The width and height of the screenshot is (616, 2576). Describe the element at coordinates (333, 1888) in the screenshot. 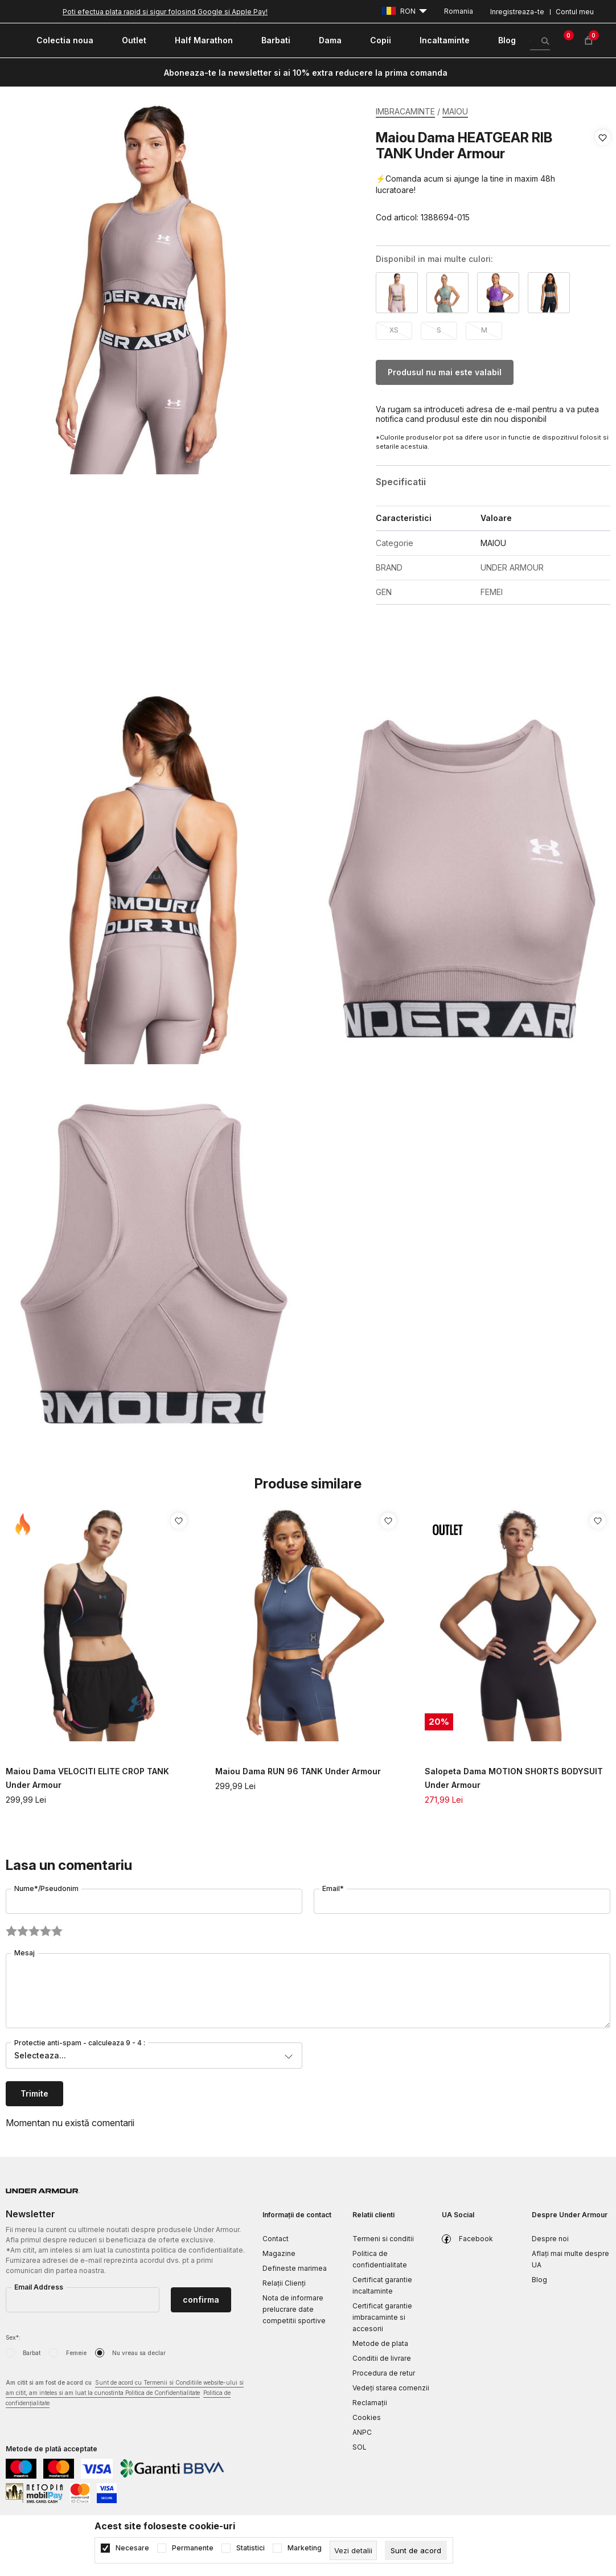

I see `Email*` at that location.